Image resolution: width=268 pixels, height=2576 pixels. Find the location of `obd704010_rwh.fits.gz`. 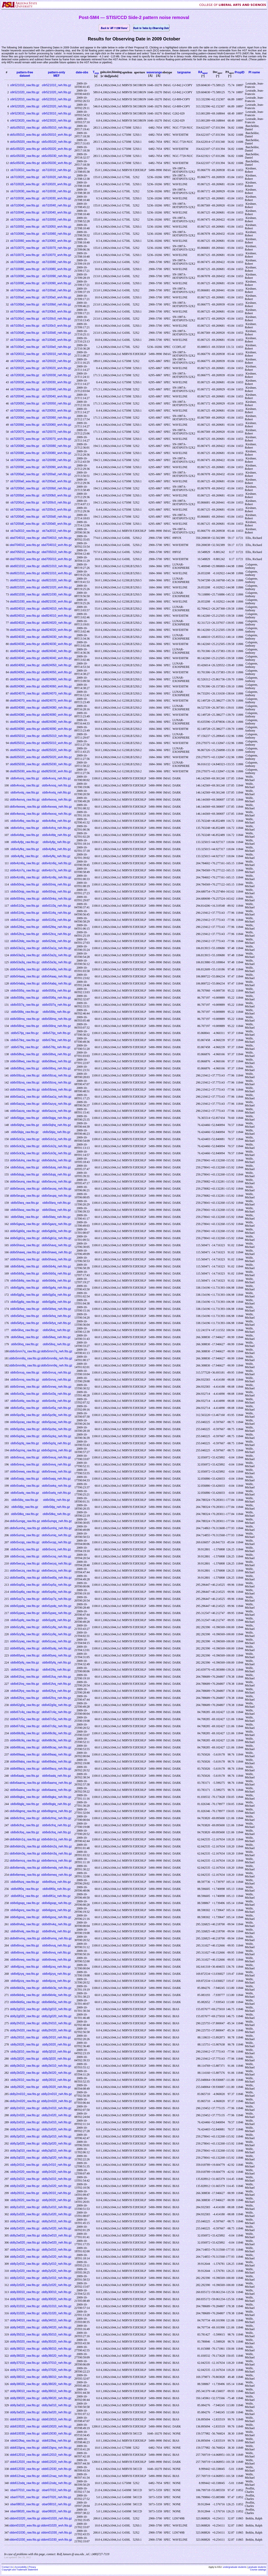

obd704010_rwh.fits.gz is located at coordinates (56, 537).